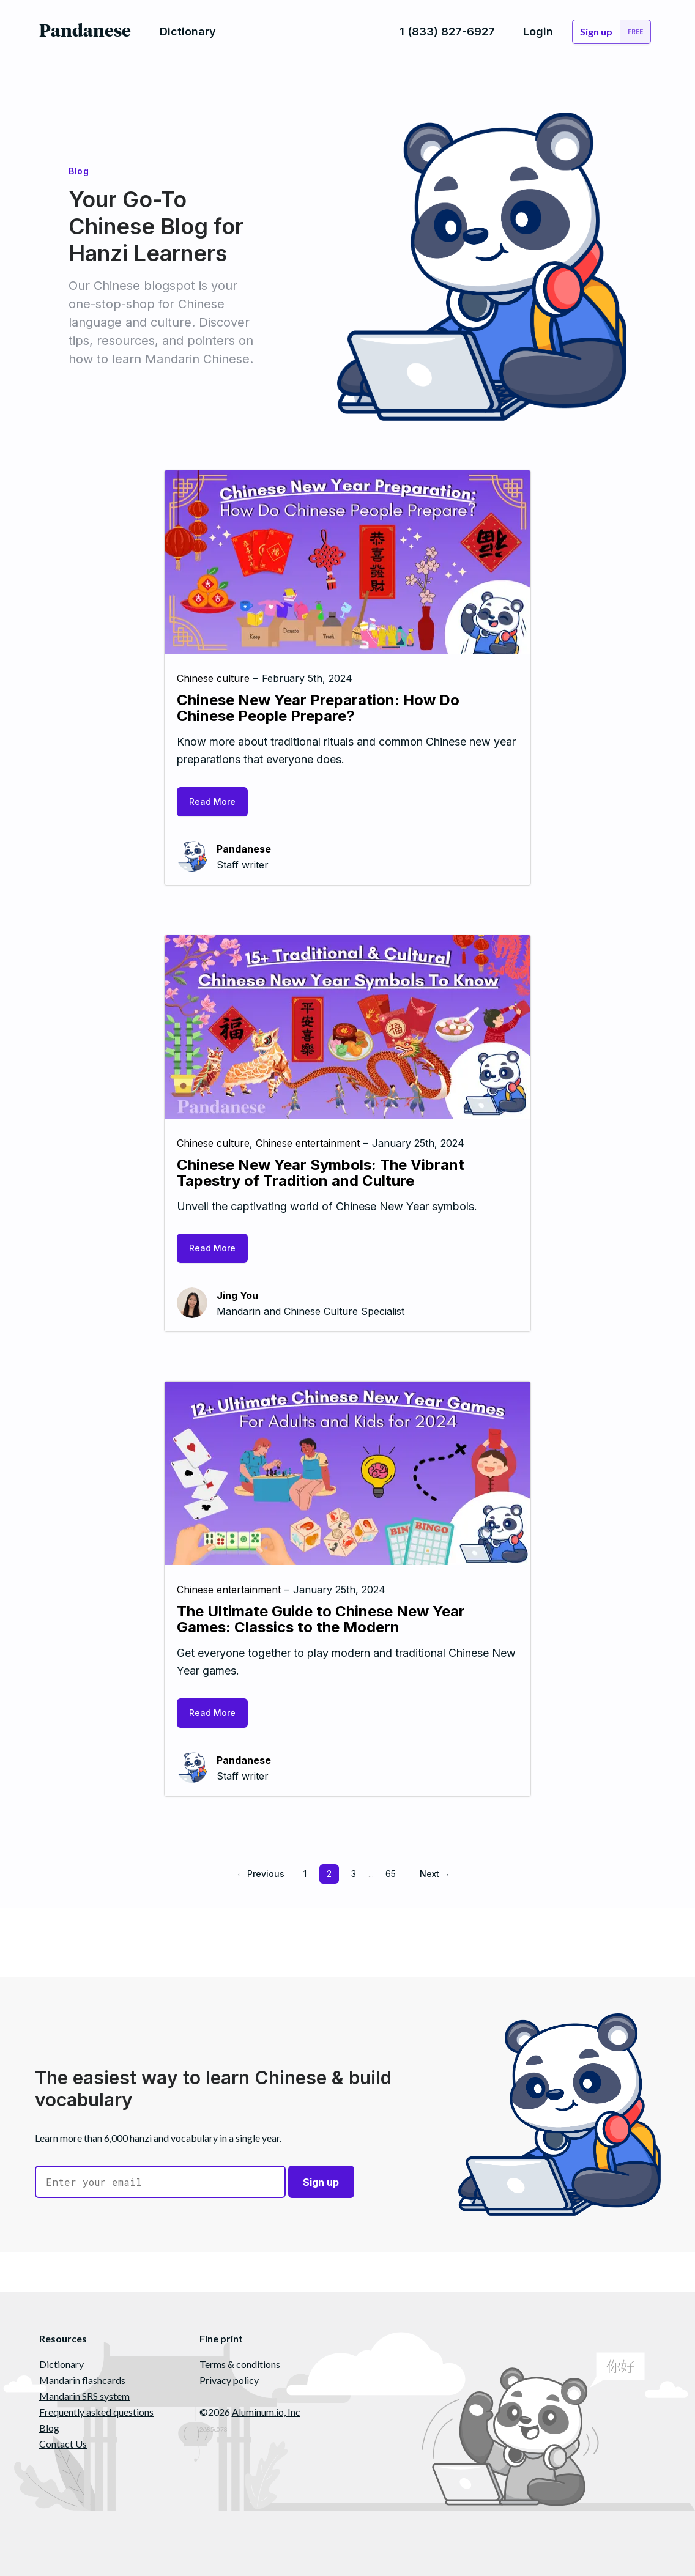 The height and width of the screenshot is (2576, 695). I want to click on The Ultimate Guide to Chinese New Year Games: Classics to the Modern, so click(321, 1619).